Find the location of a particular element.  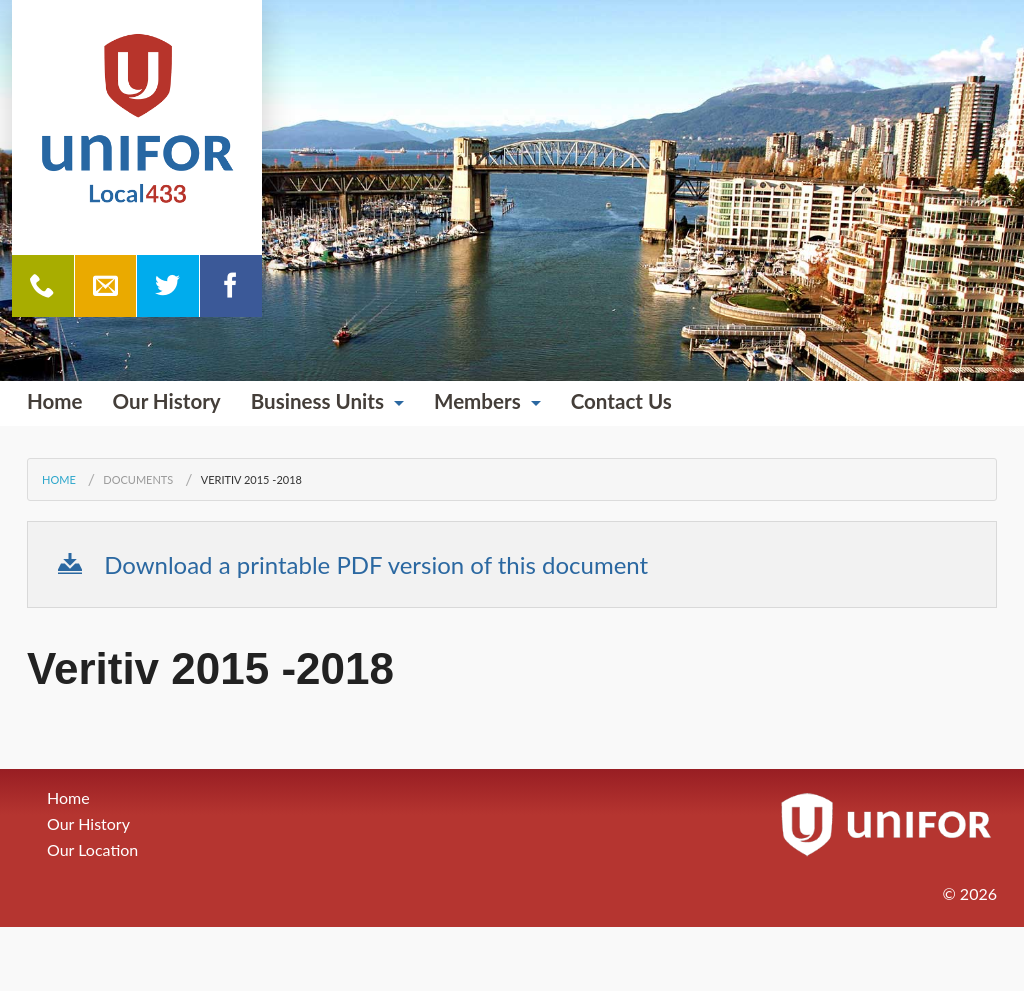

Veritiv 2015 -2018 is located at coordinates (251, 479).